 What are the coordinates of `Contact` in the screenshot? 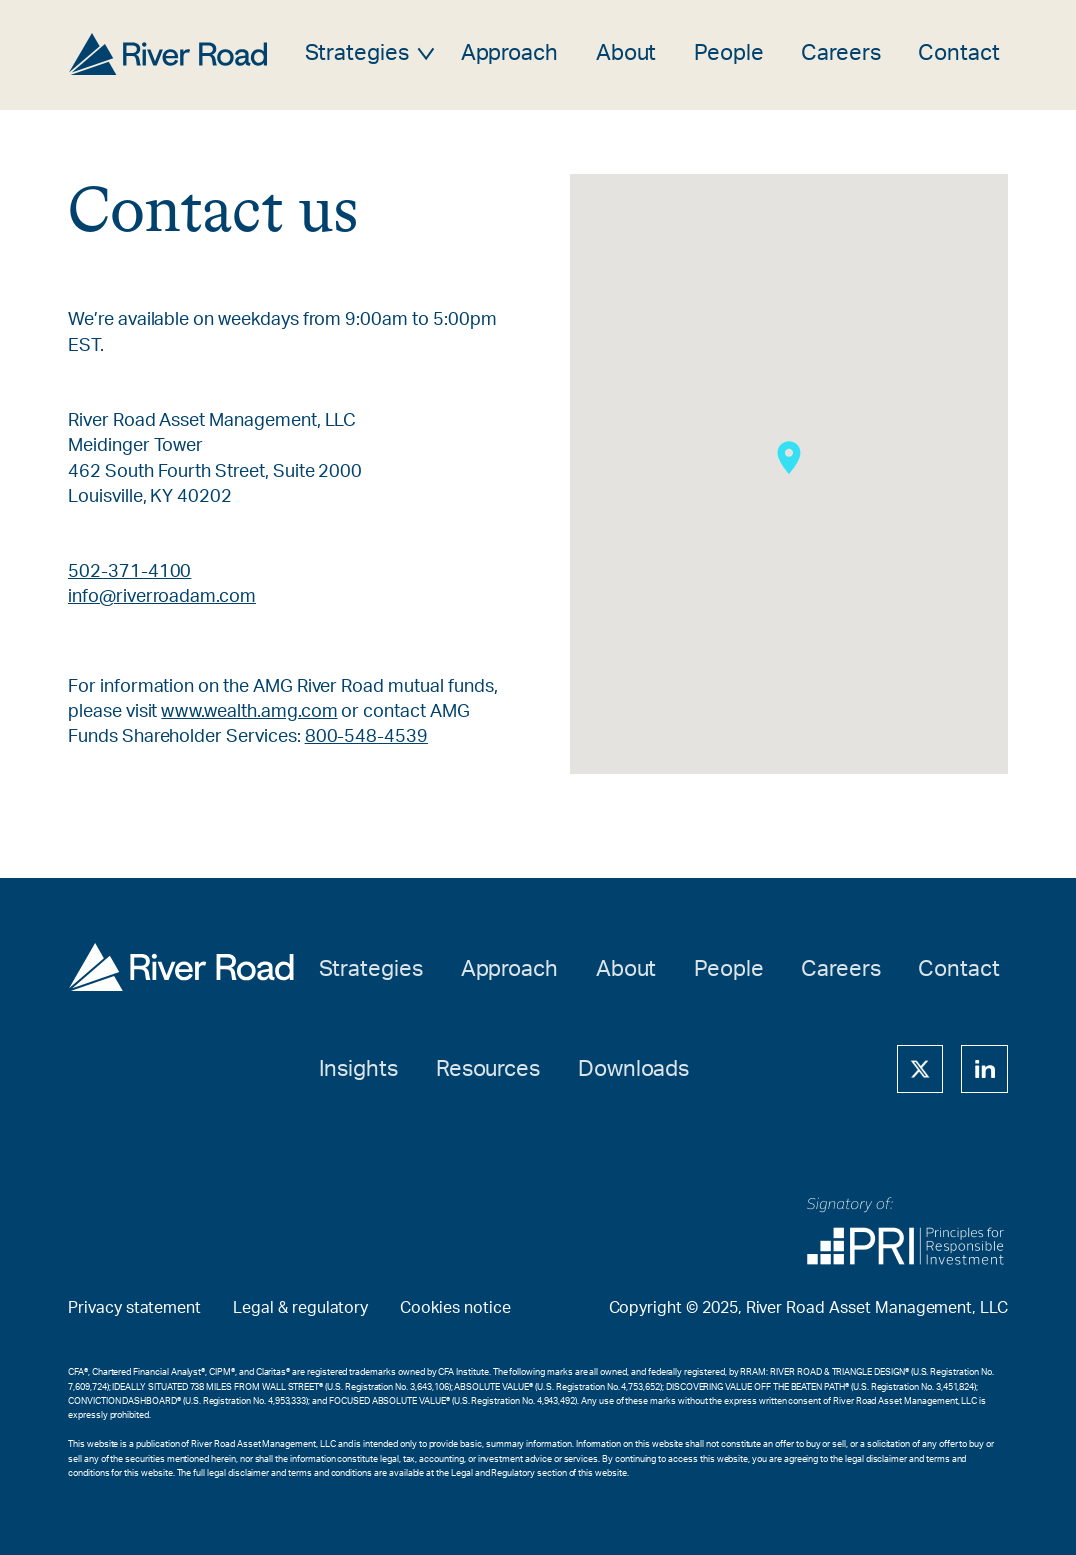 It's located at (959, 53).